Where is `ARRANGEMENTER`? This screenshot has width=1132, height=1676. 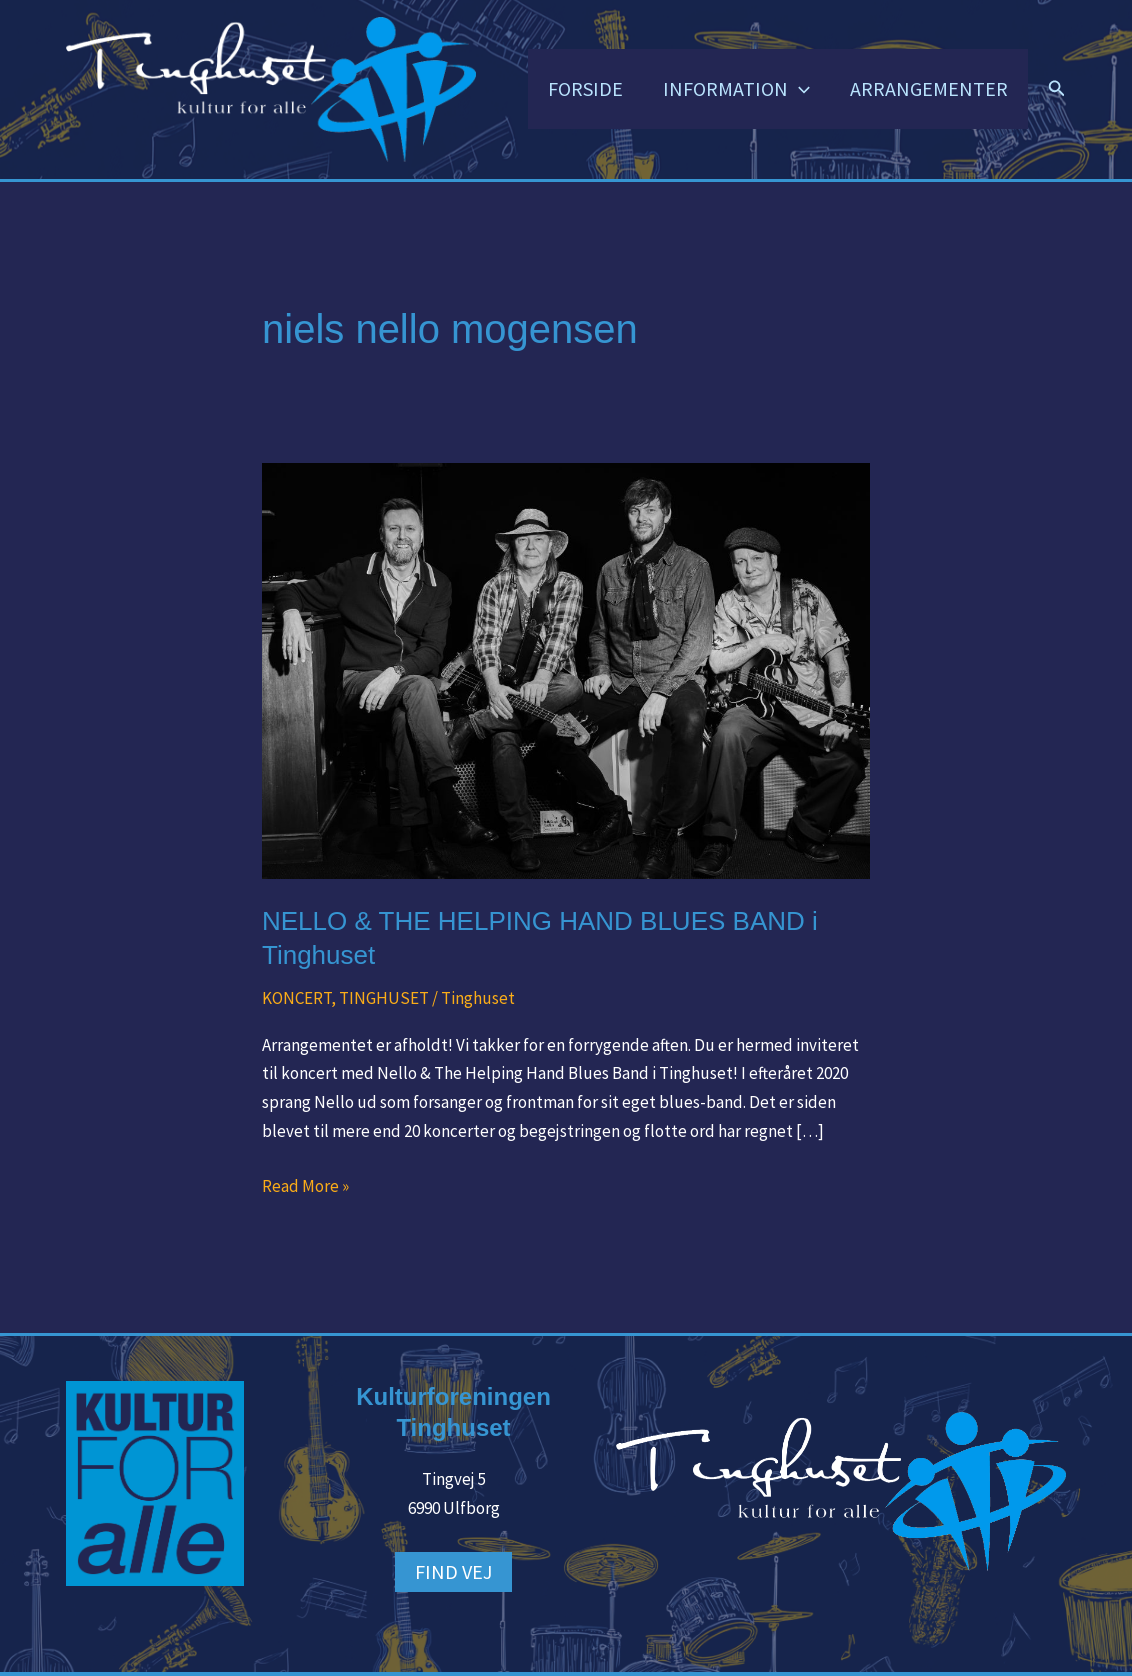
ARRANGEMENTER is located at coordinates (929, 88).